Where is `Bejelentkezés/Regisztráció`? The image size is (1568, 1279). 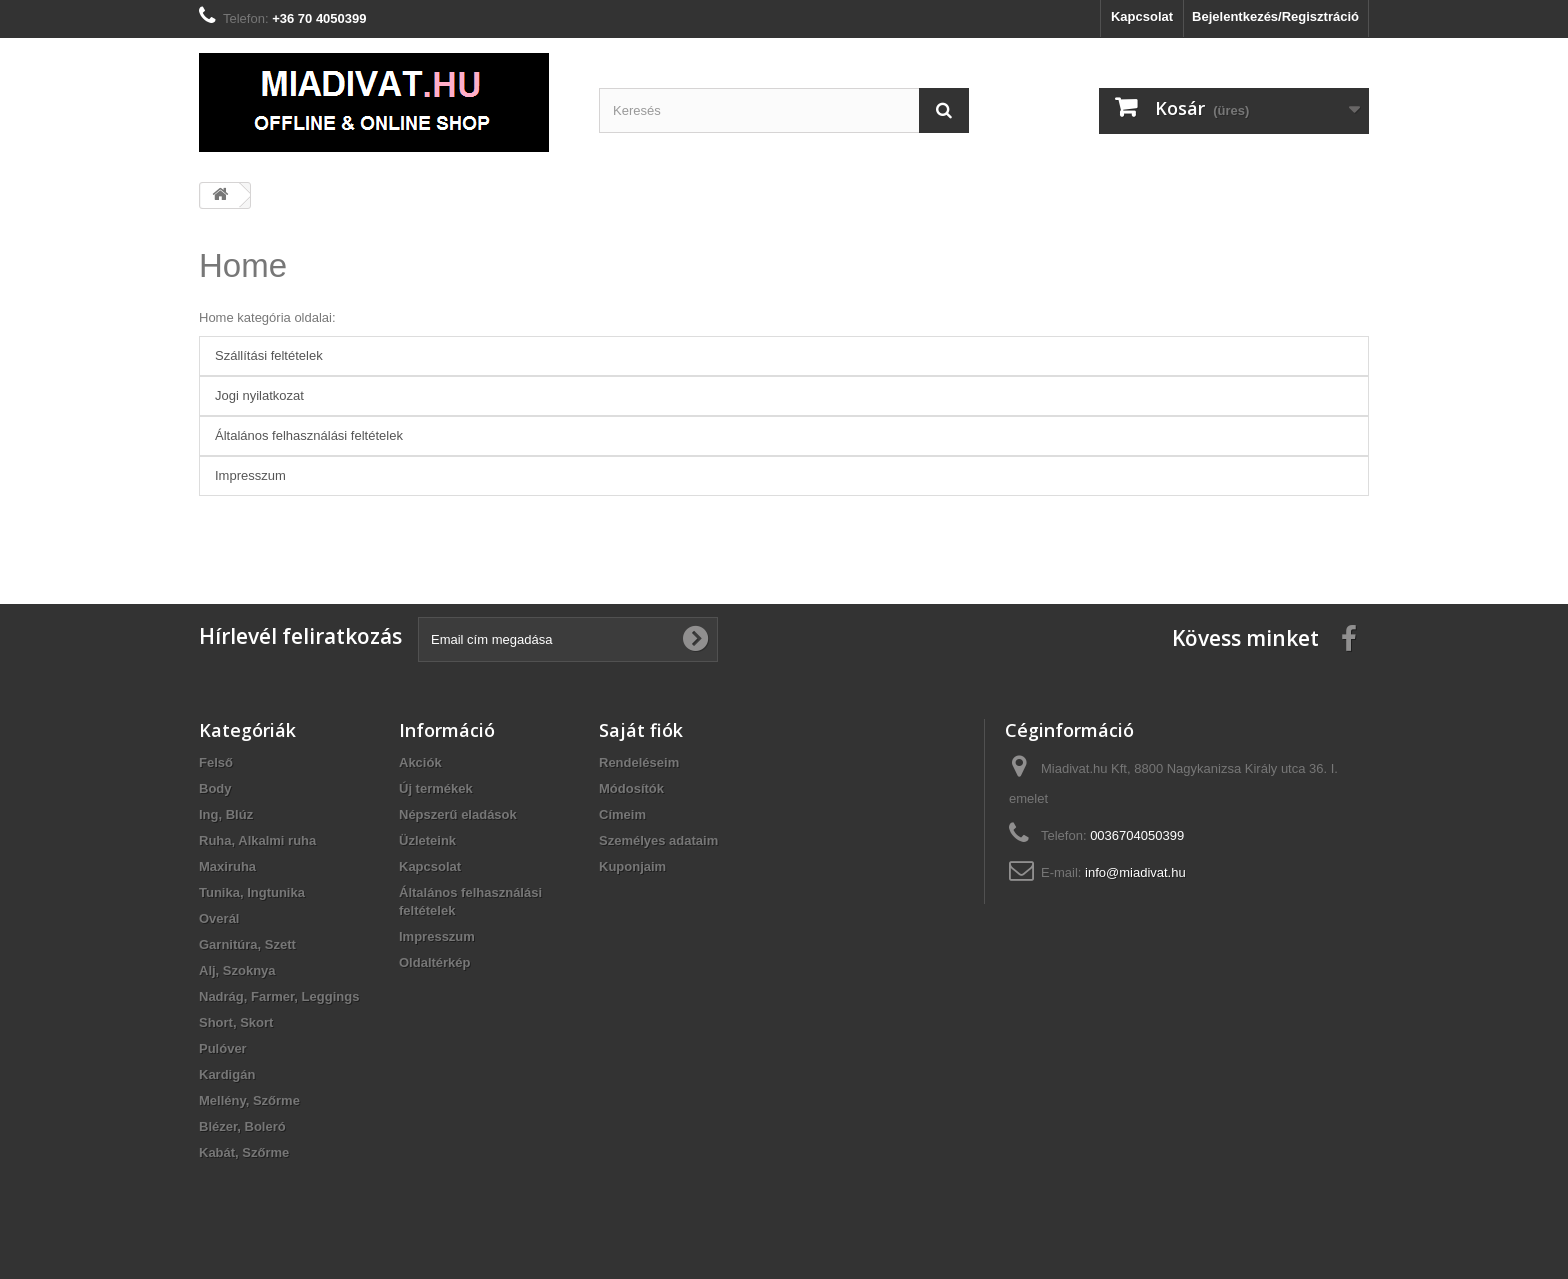
Bejelentkezés/Regisztráció is located at coordinates (1275, 16).